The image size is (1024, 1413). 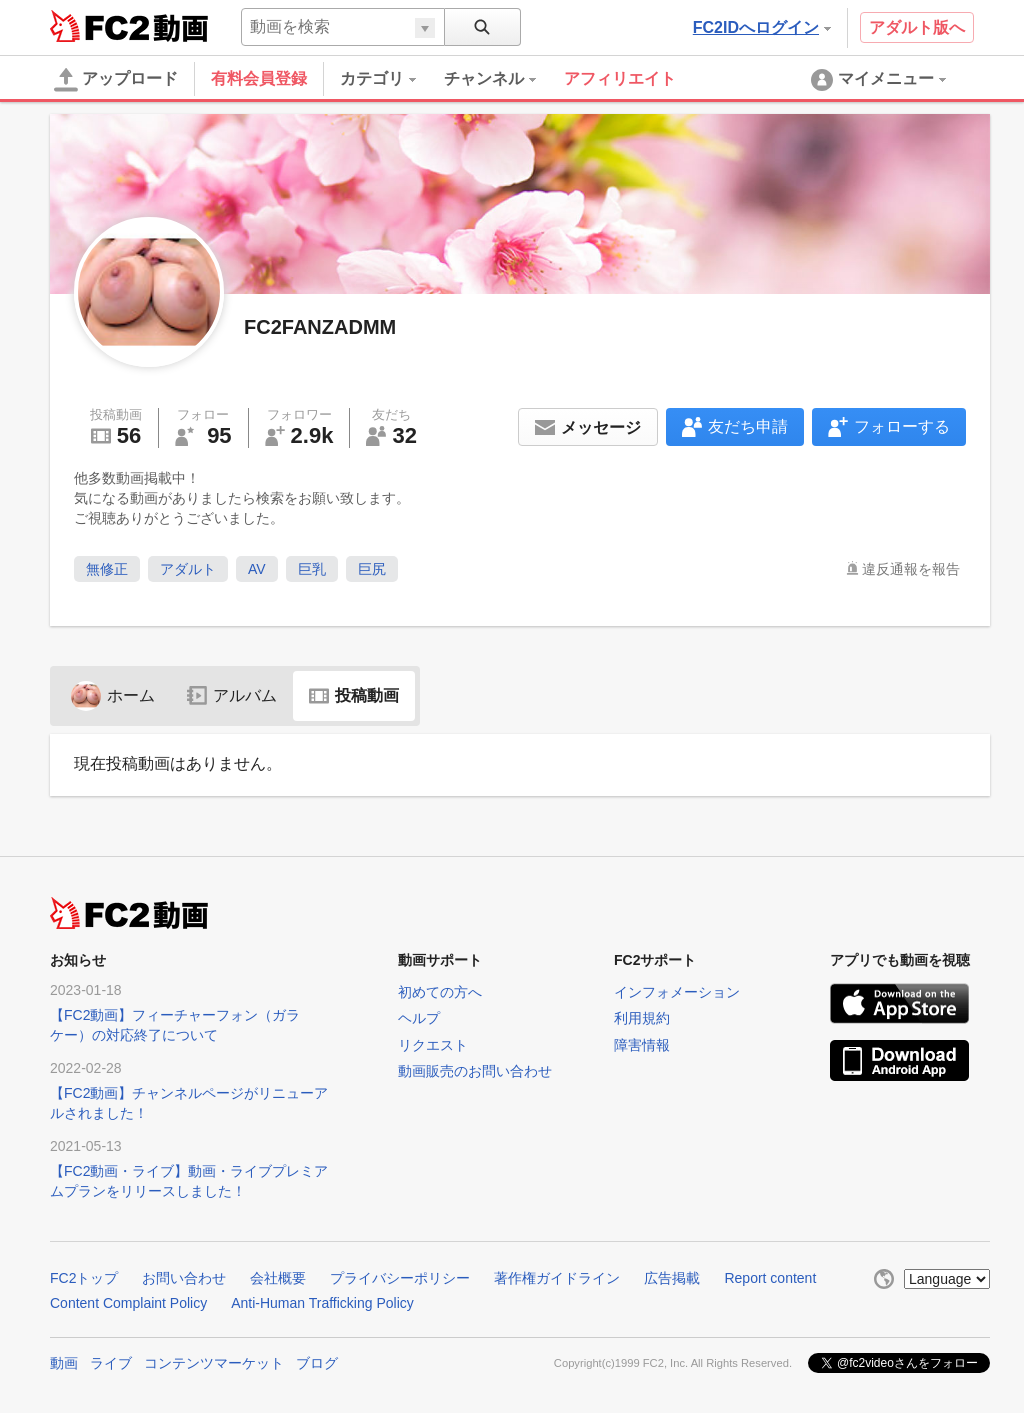 I want to click on 投稿動画, so click(x=354, y=695).